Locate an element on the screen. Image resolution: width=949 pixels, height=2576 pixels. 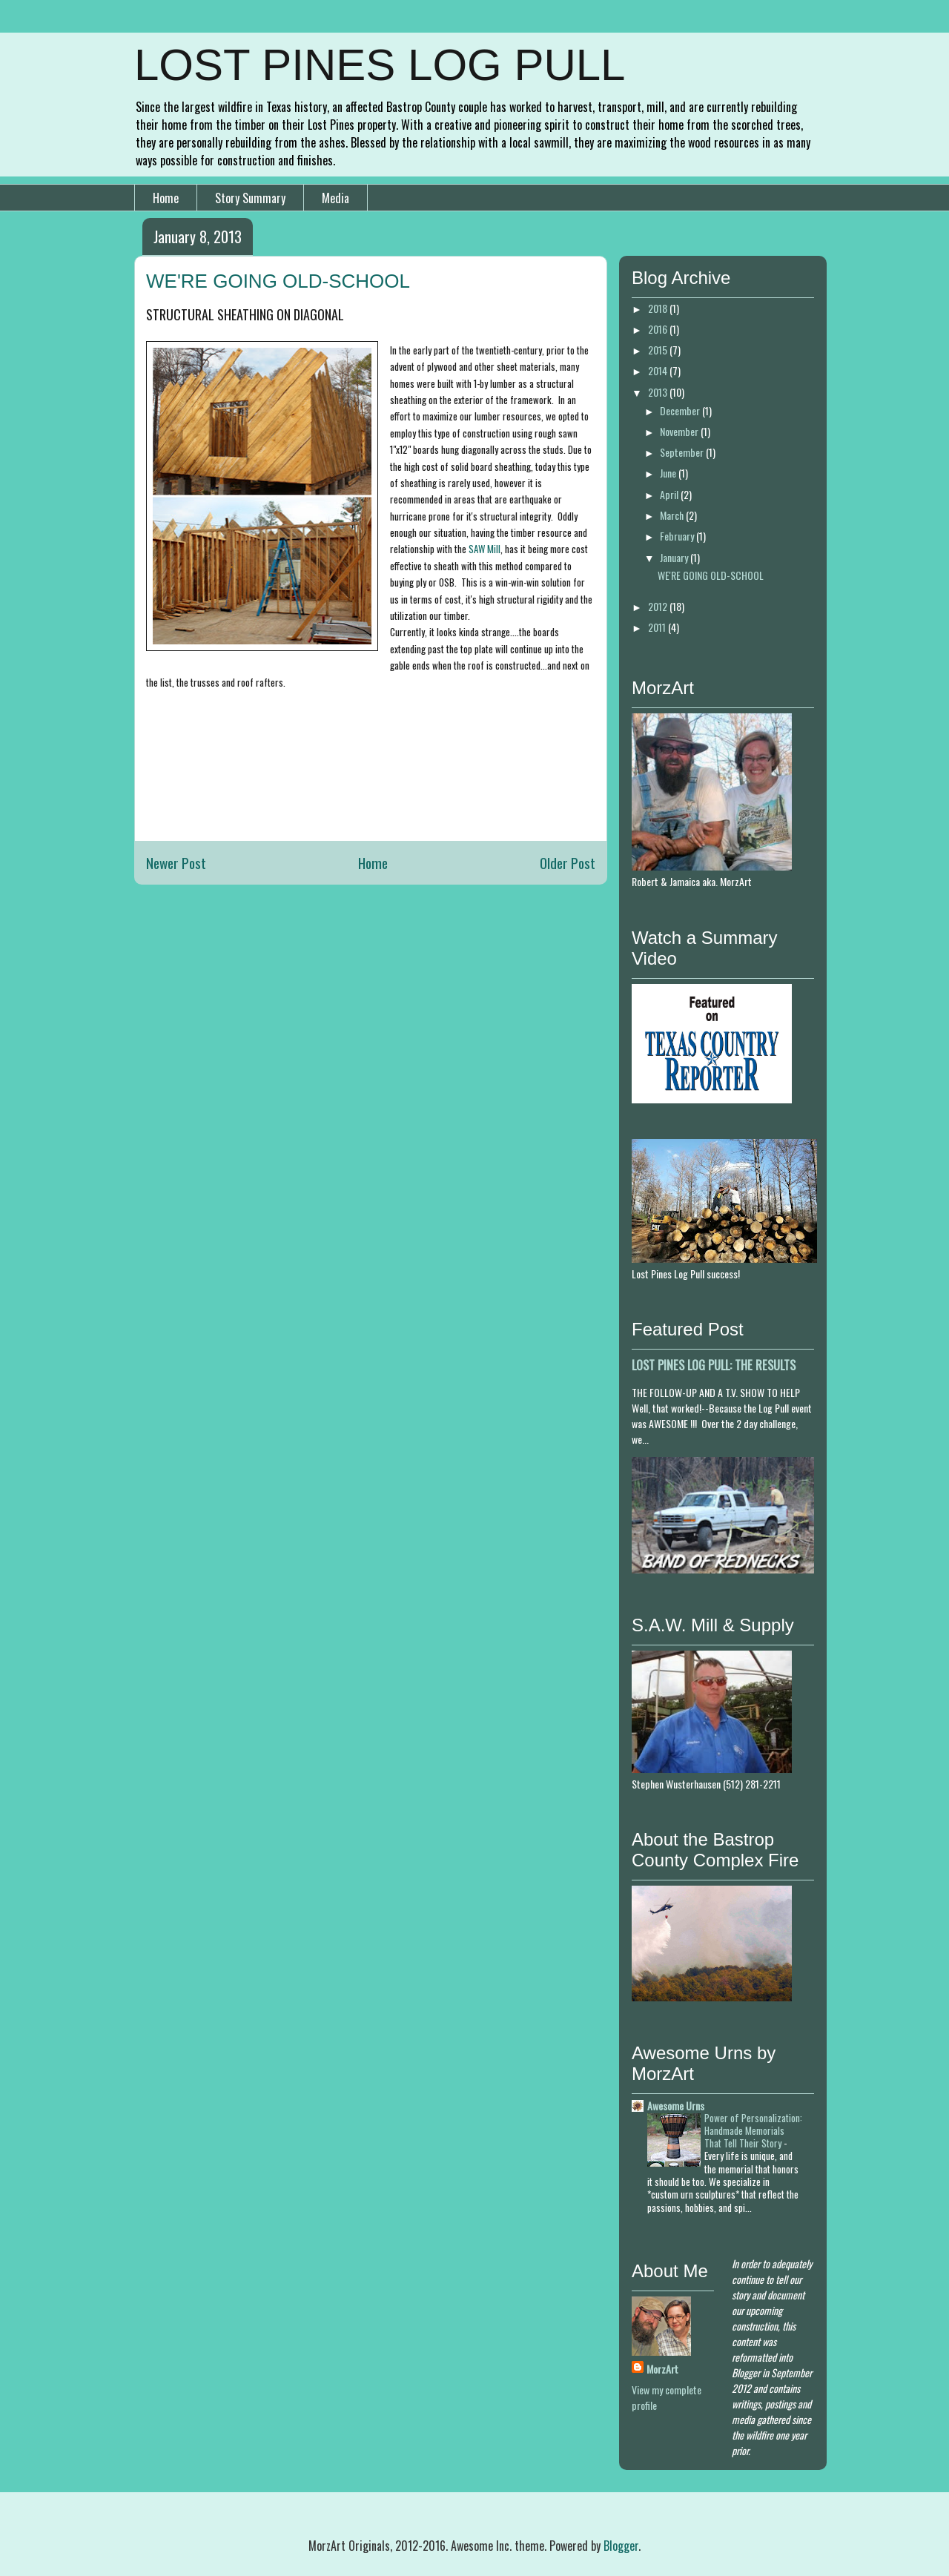
Blogger is located at coordinates (621, 2545).